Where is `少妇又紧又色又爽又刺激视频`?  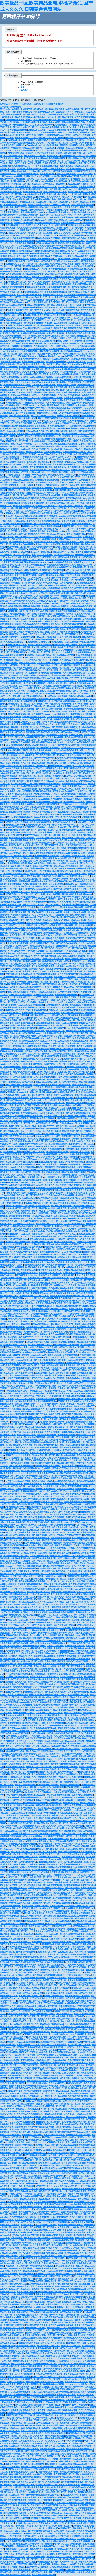
少妇又紧又色又爽又刺激视频 is located at coordinates (70, 1777).